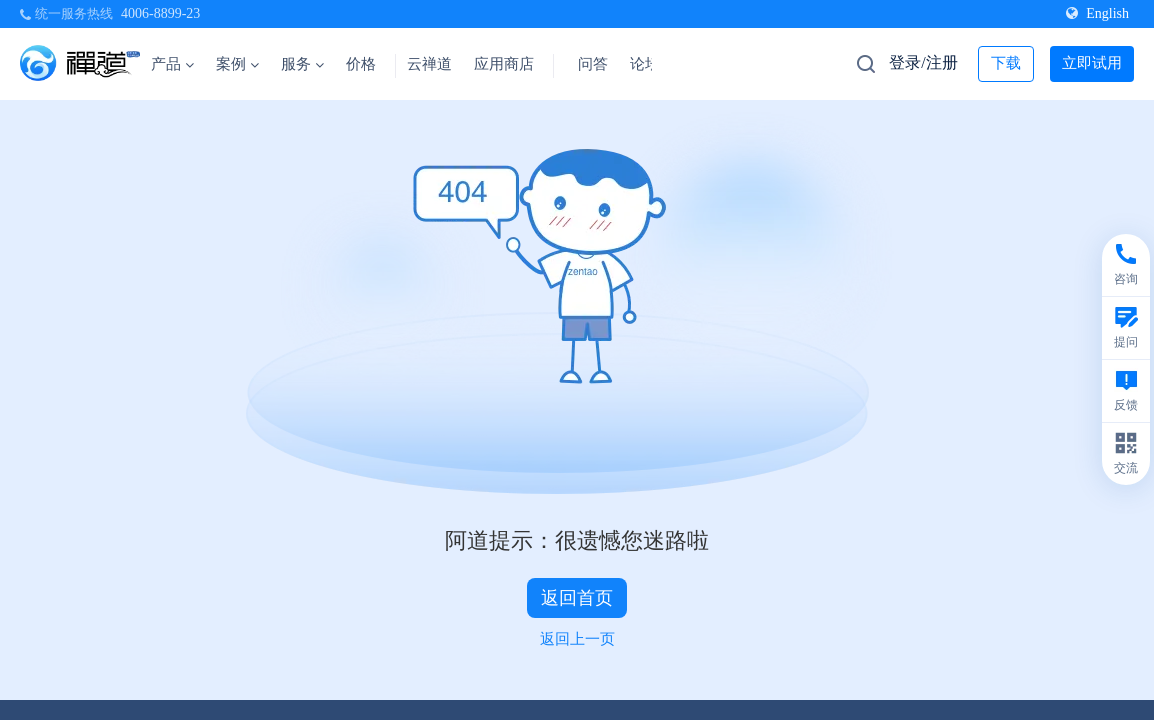 The width and height of the screenshot is (1154, 720). What do you see at coordinates (237, 64) in the screenshot?
I see `案例` at bounding box center [237, 64].